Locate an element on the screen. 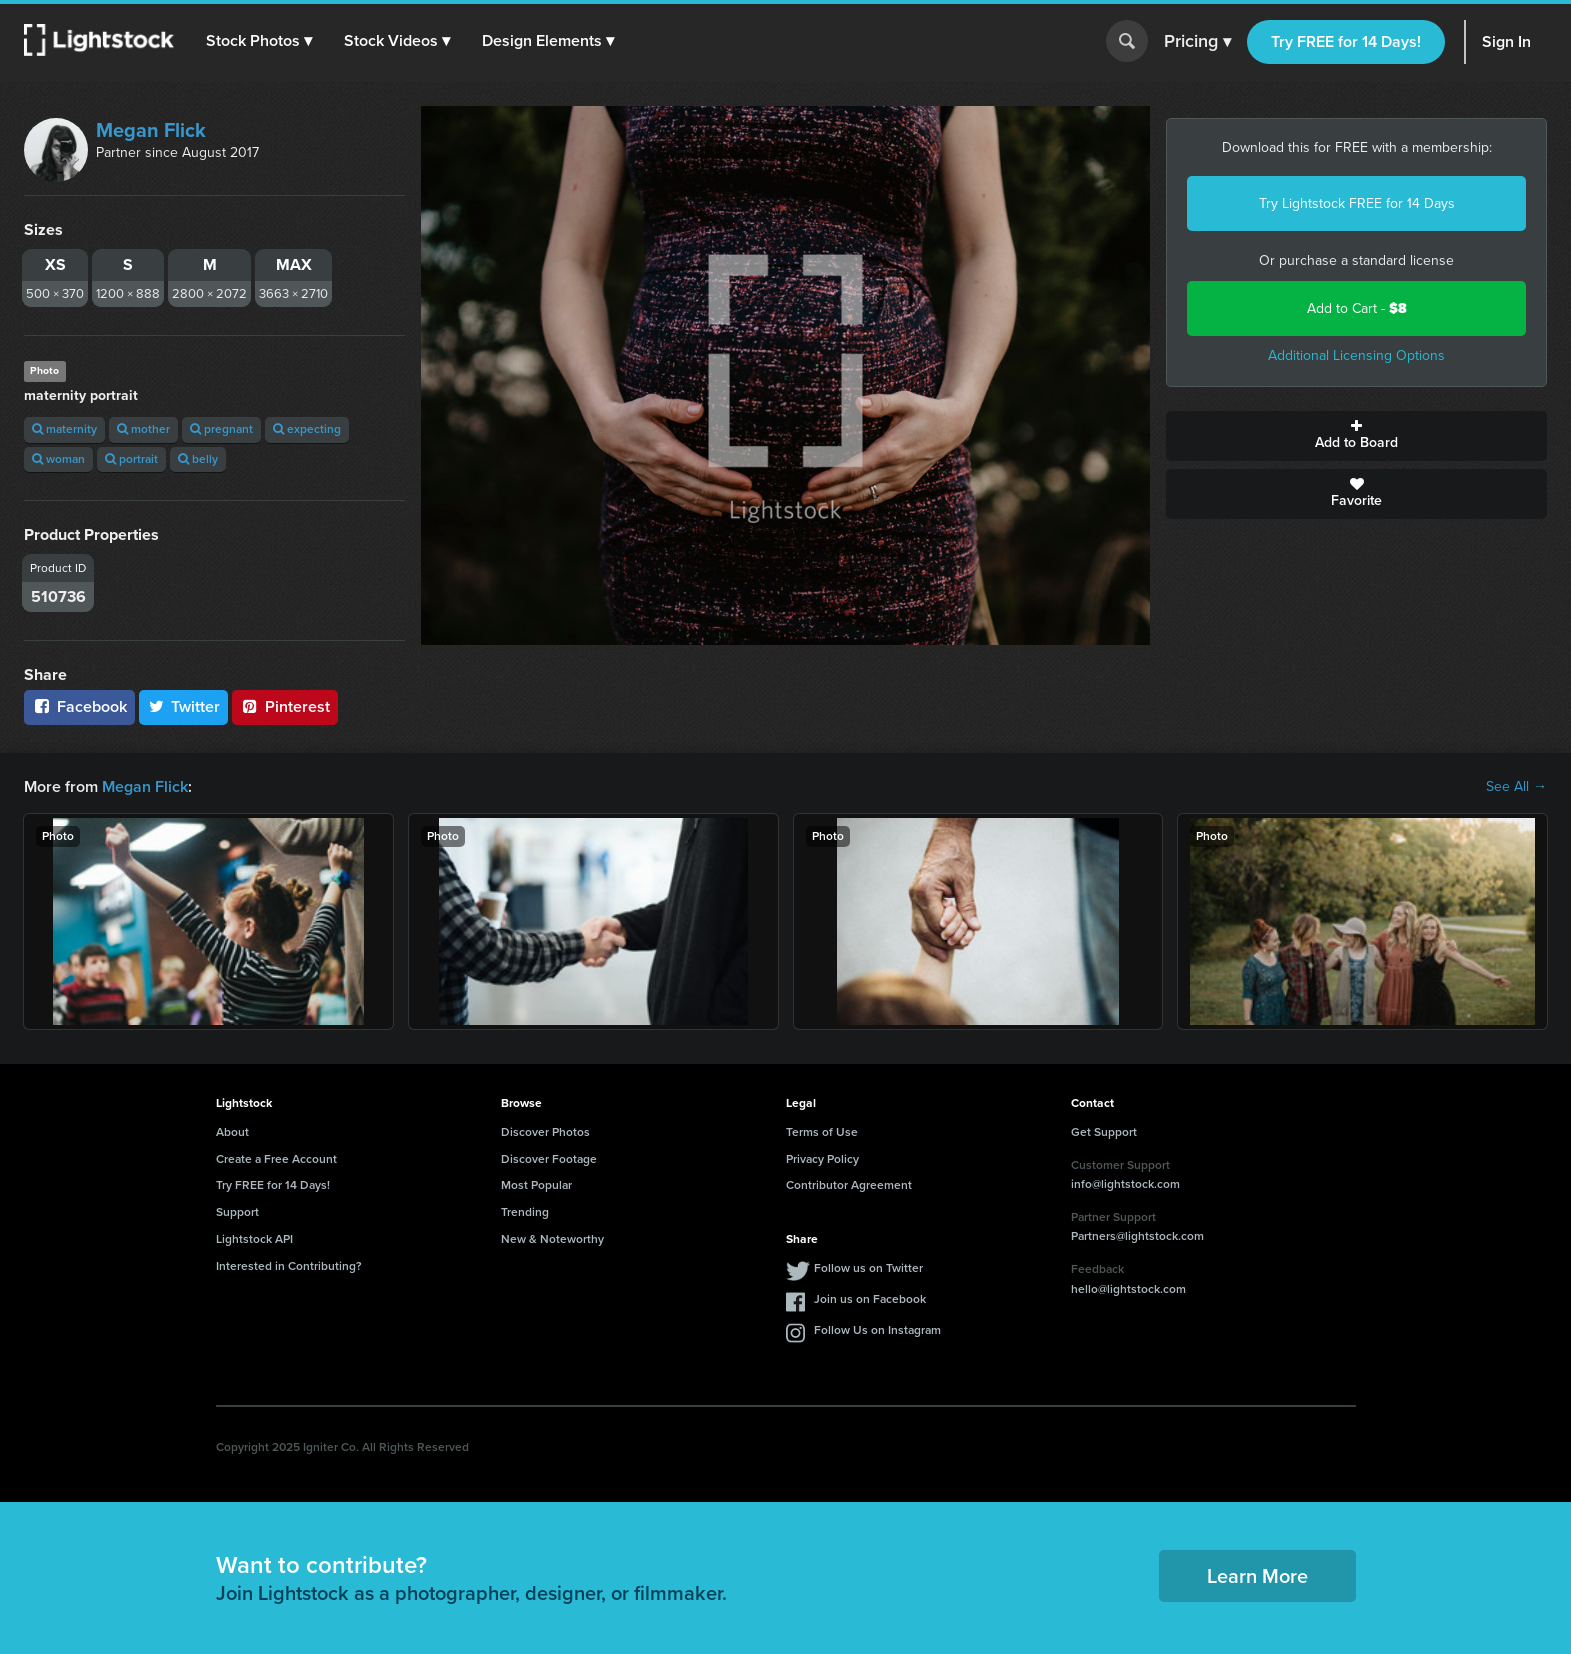  woman is located at coordinates (58, 459).